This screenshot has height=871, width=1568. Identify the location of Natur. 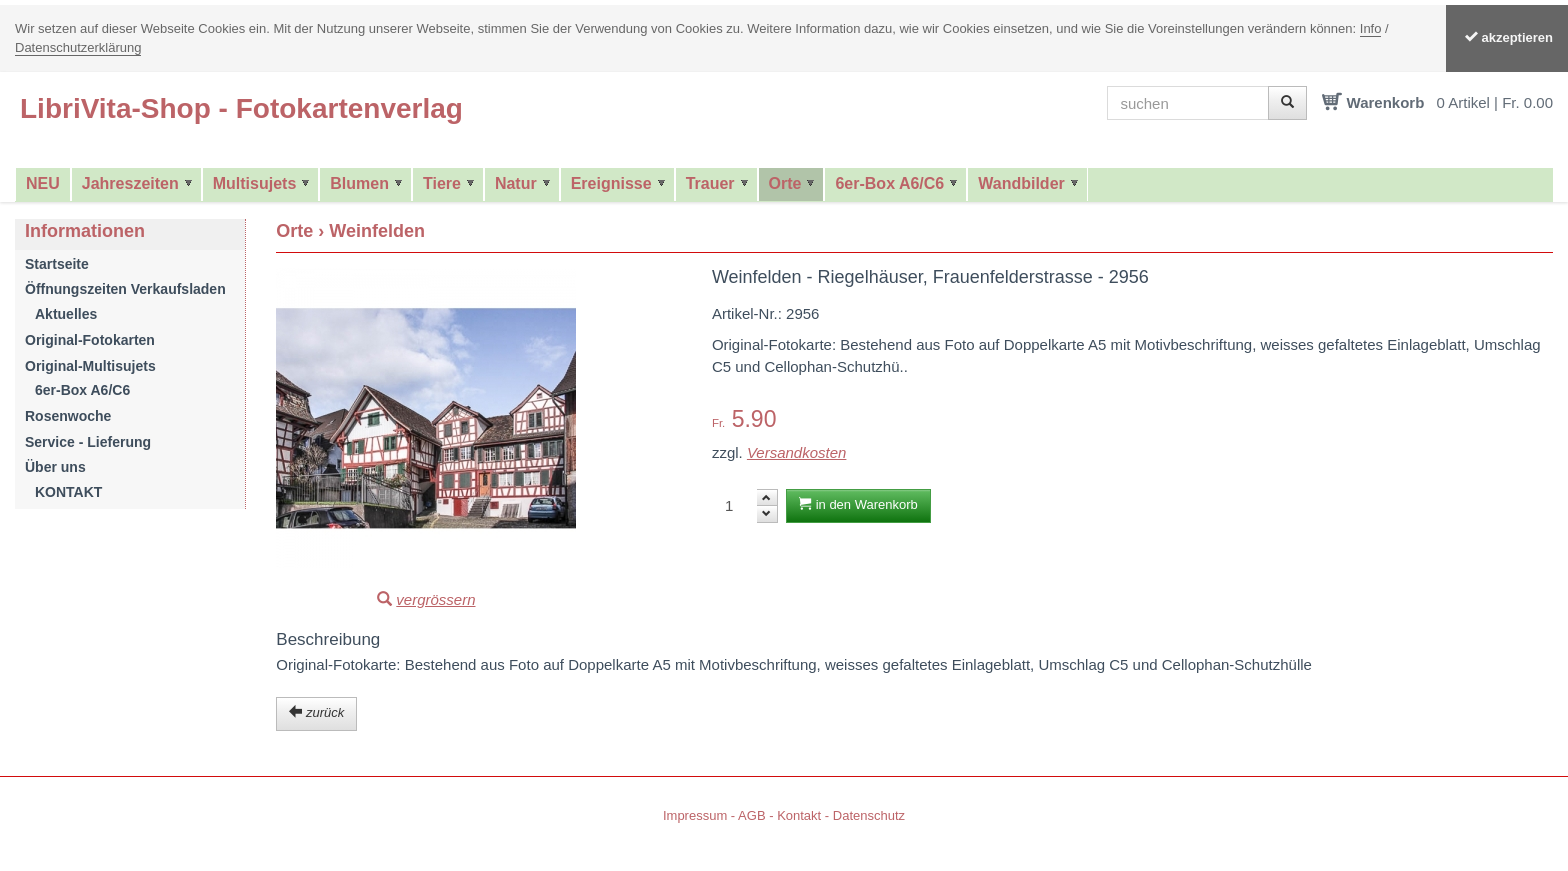
(516, 183).